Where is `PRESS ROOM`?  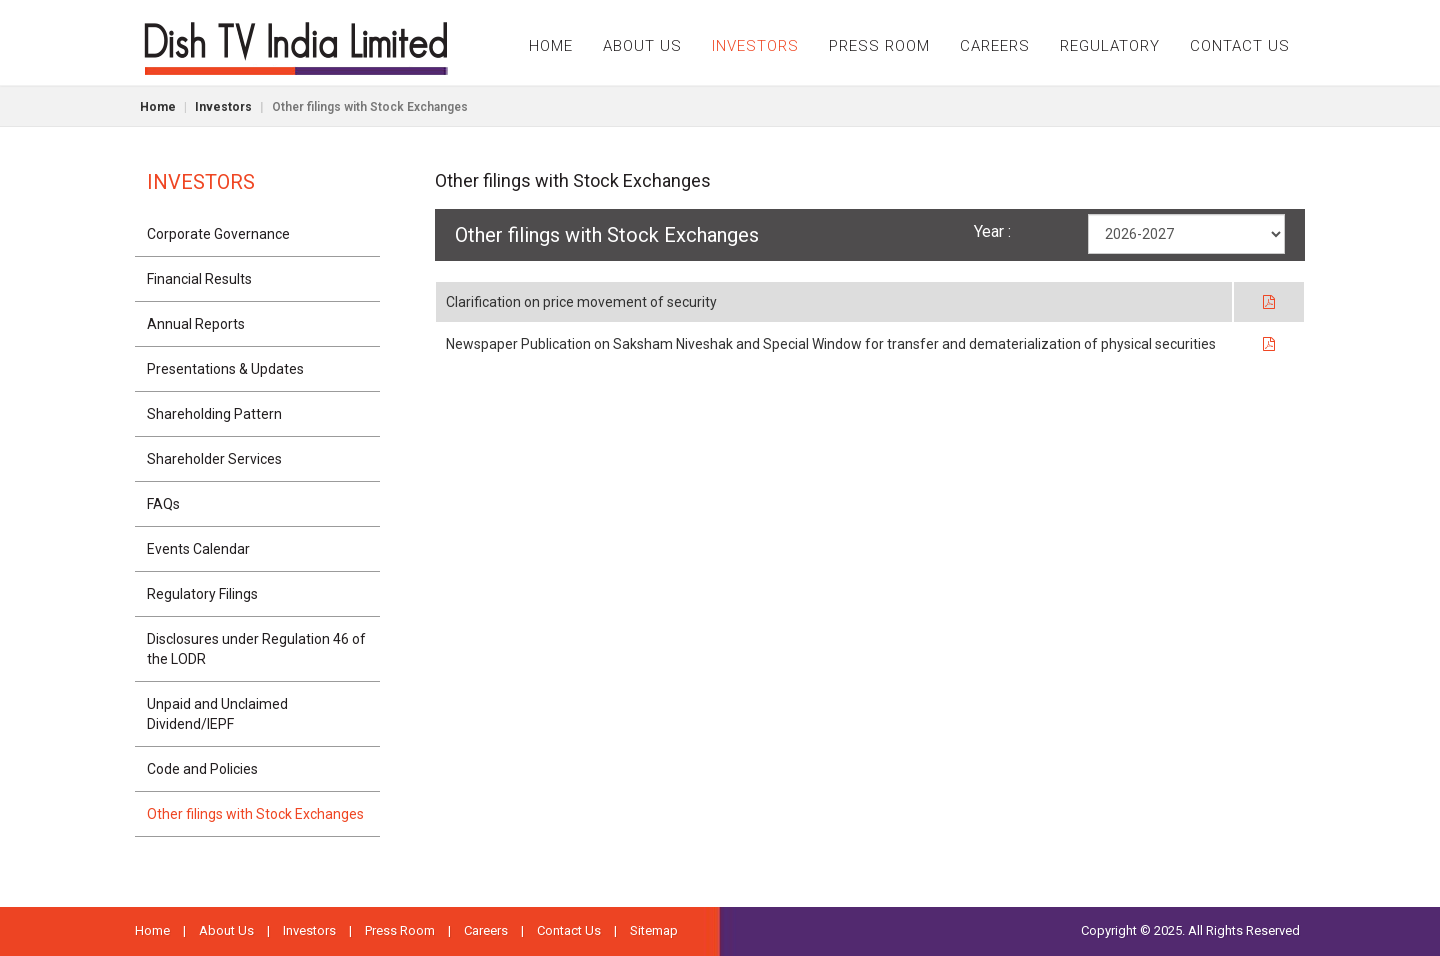 PRESS ROOM is located at coordinates (879, 46).